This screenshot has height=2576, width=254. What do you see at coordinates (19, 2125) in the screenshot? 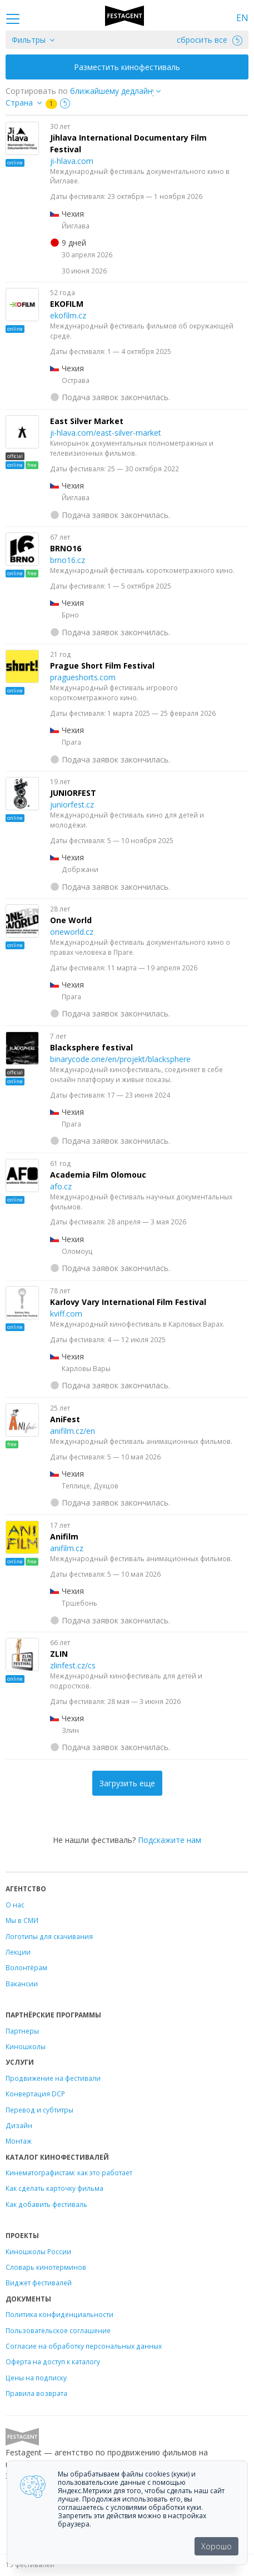
I see `Дизайн` at bounding box center [19, 2125].